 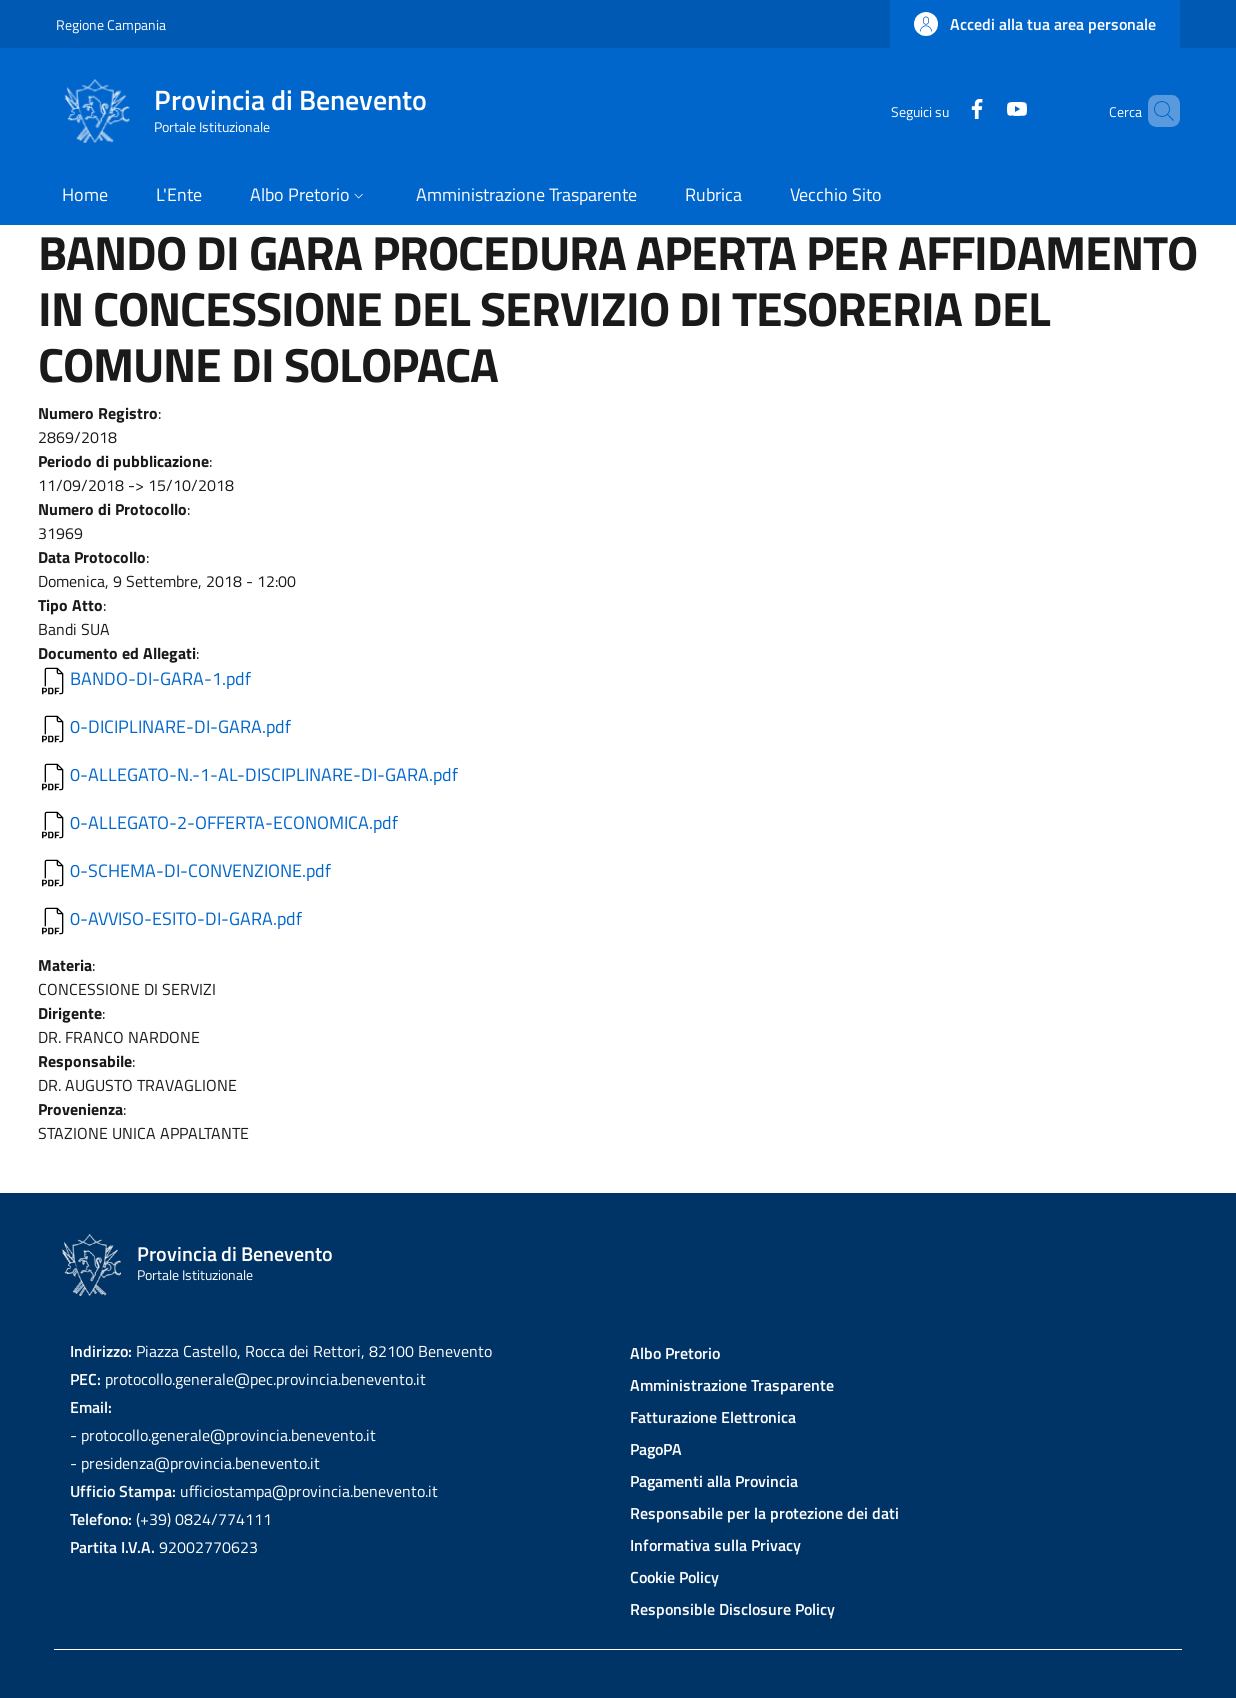 What do you see at coordinates (714, 1481) in the screenshot?
I see `Pagamenti alla Provincia` at bounding box center [714, 1481].